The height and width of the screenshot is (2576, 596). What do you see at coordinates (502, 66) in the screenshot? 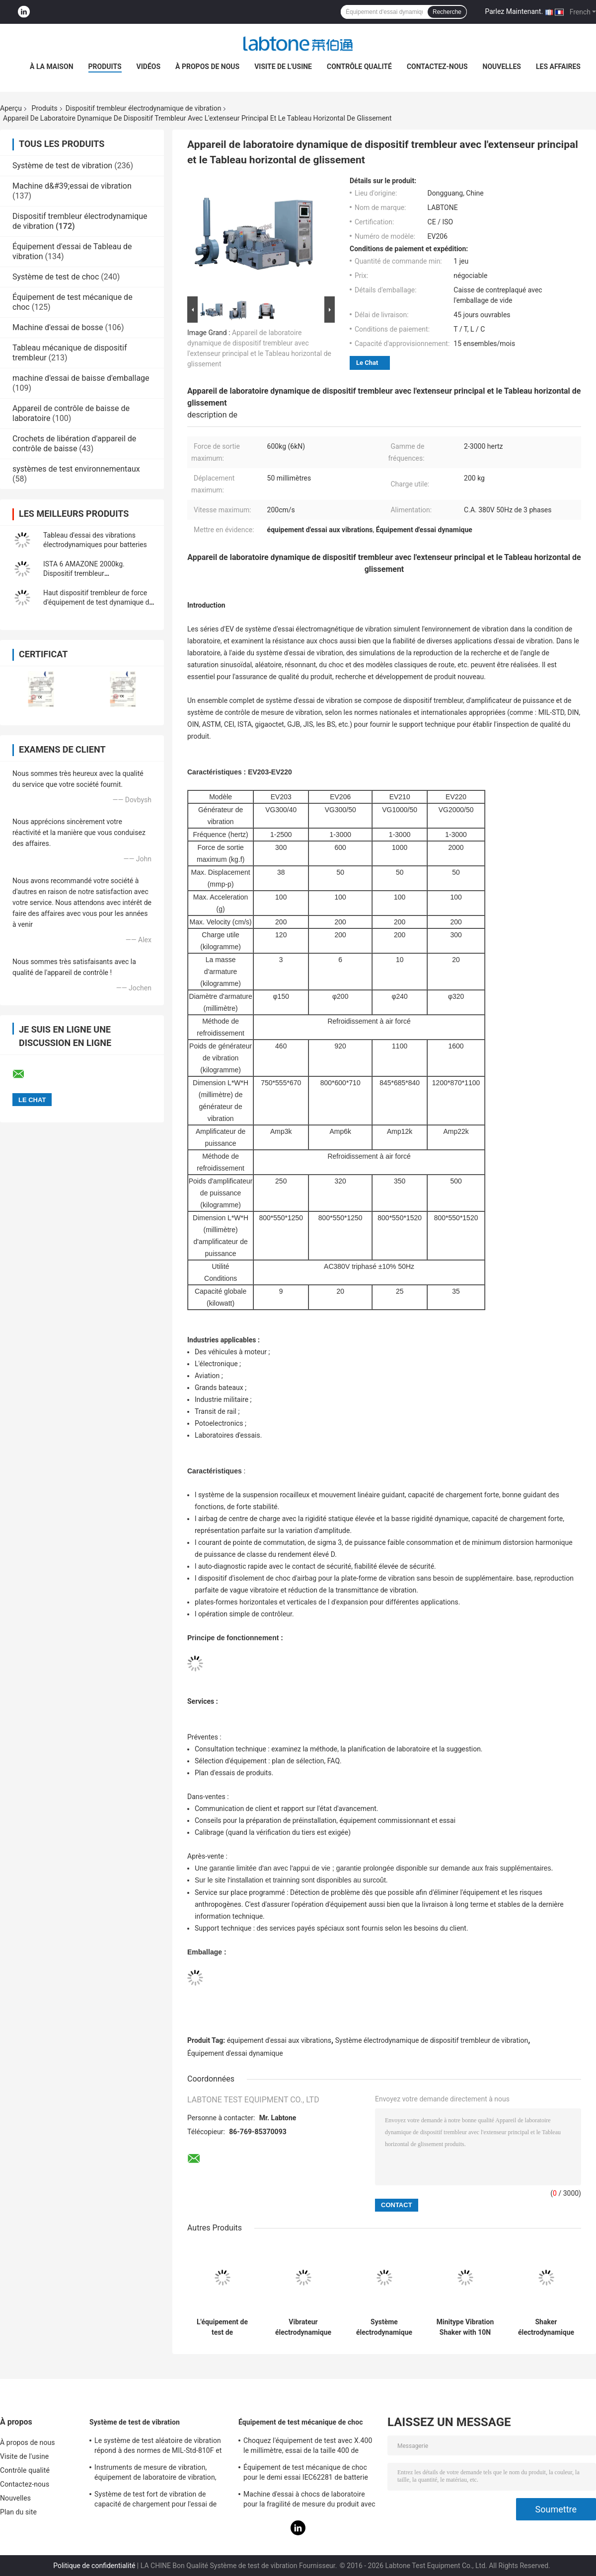
I see `Nouvelles` at bounding box center [502, 66].